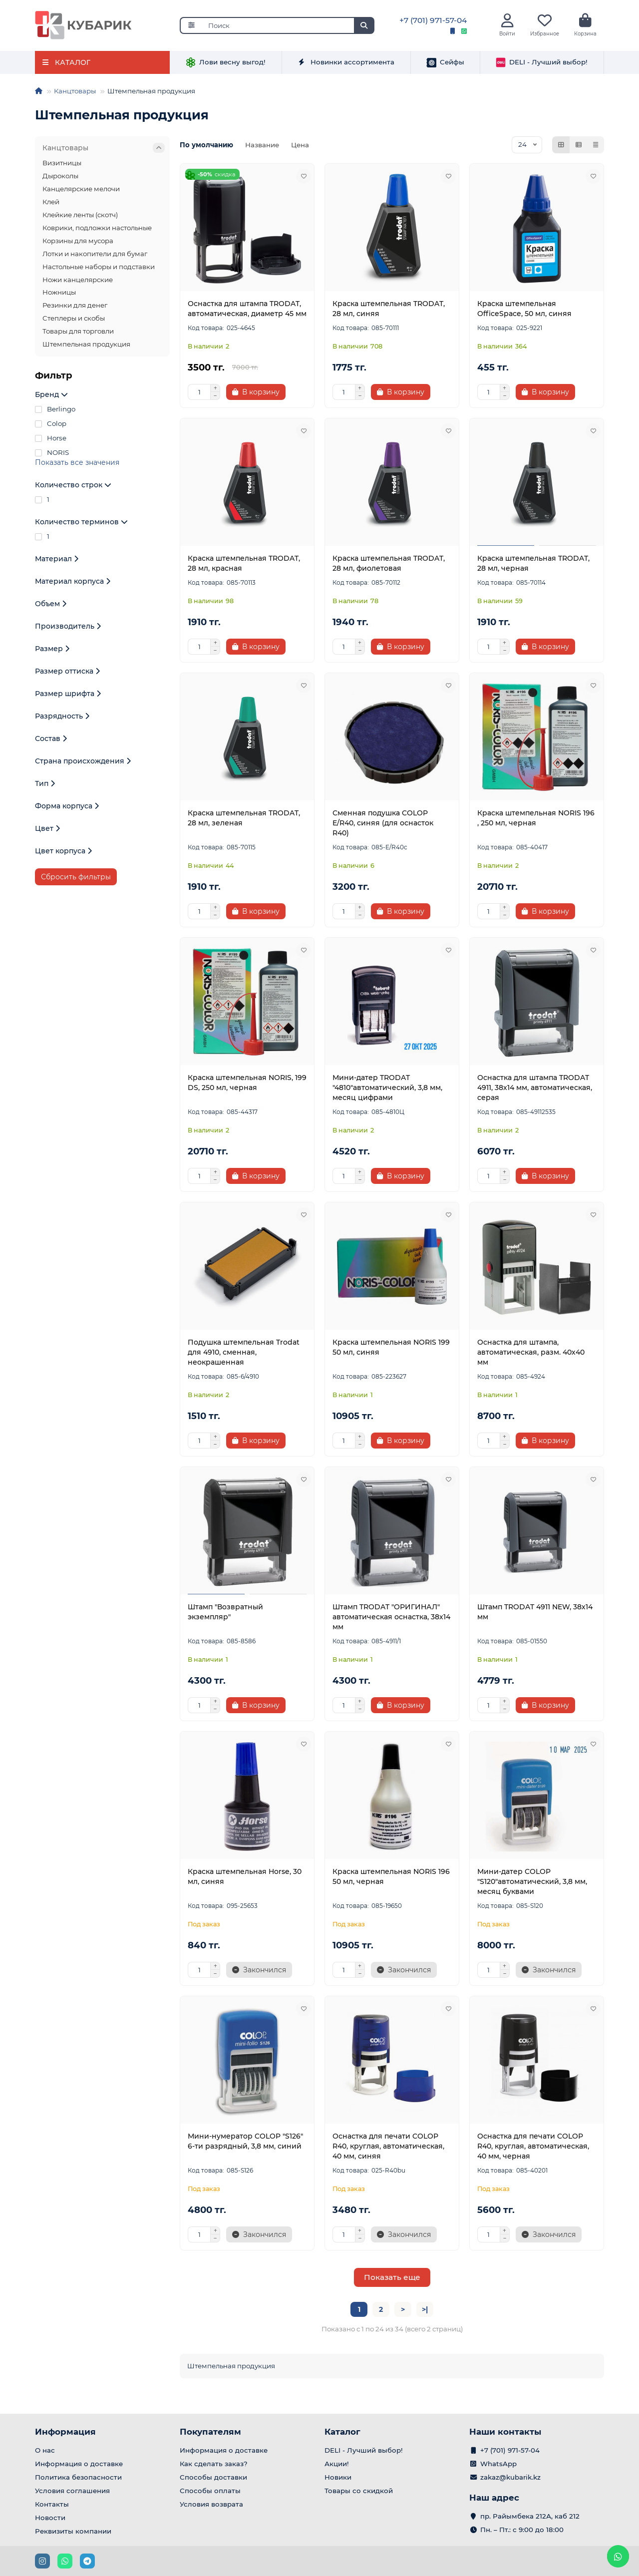 The image size is (639, 2576). Describe the element at coordinates (50, 426) in the screenshot. I see `Colop` at that location.